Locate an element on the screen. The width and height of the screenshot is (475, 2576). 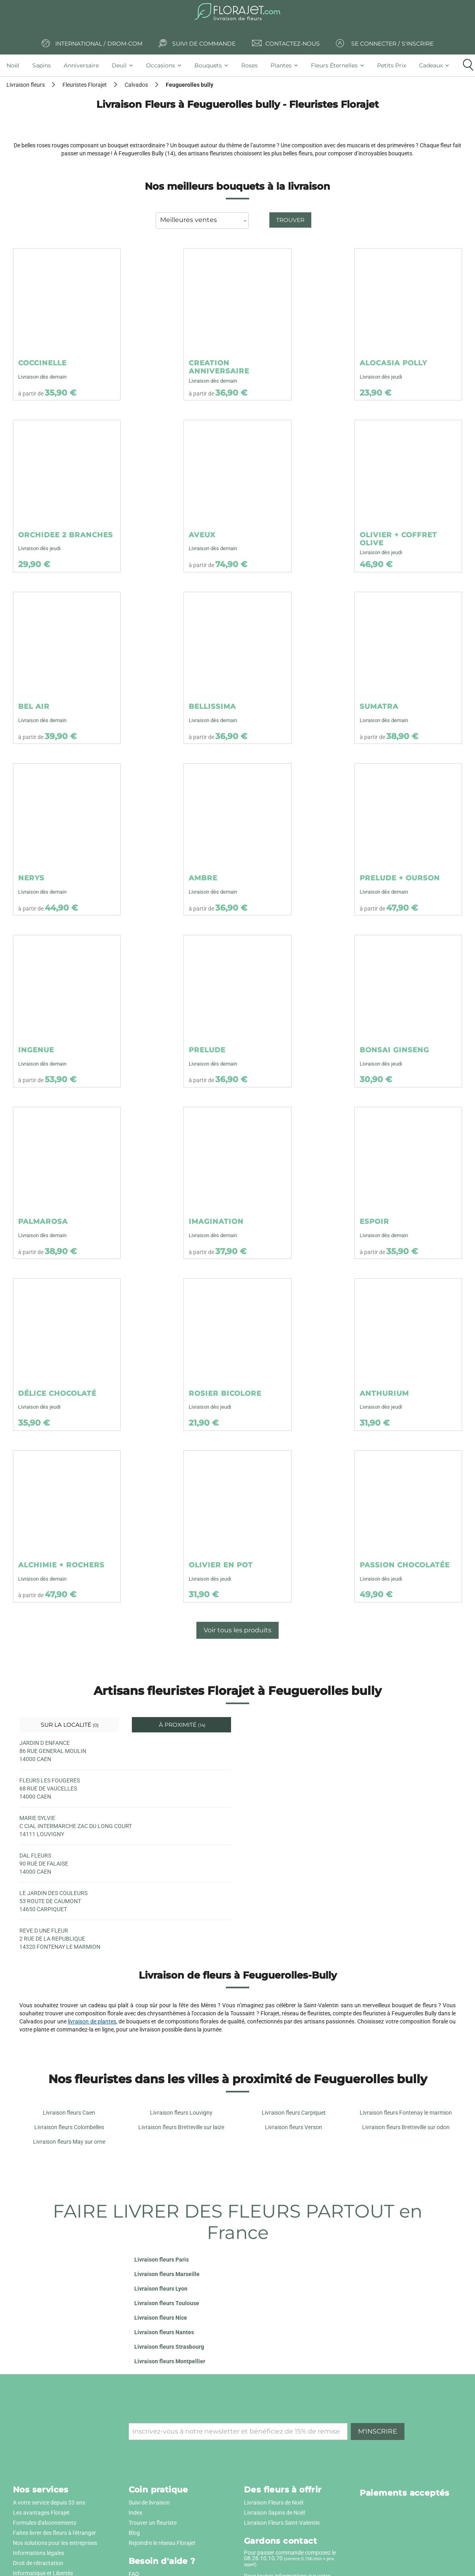
Livraison fleurs Carpiquet is located at coordinates (294, 2112).